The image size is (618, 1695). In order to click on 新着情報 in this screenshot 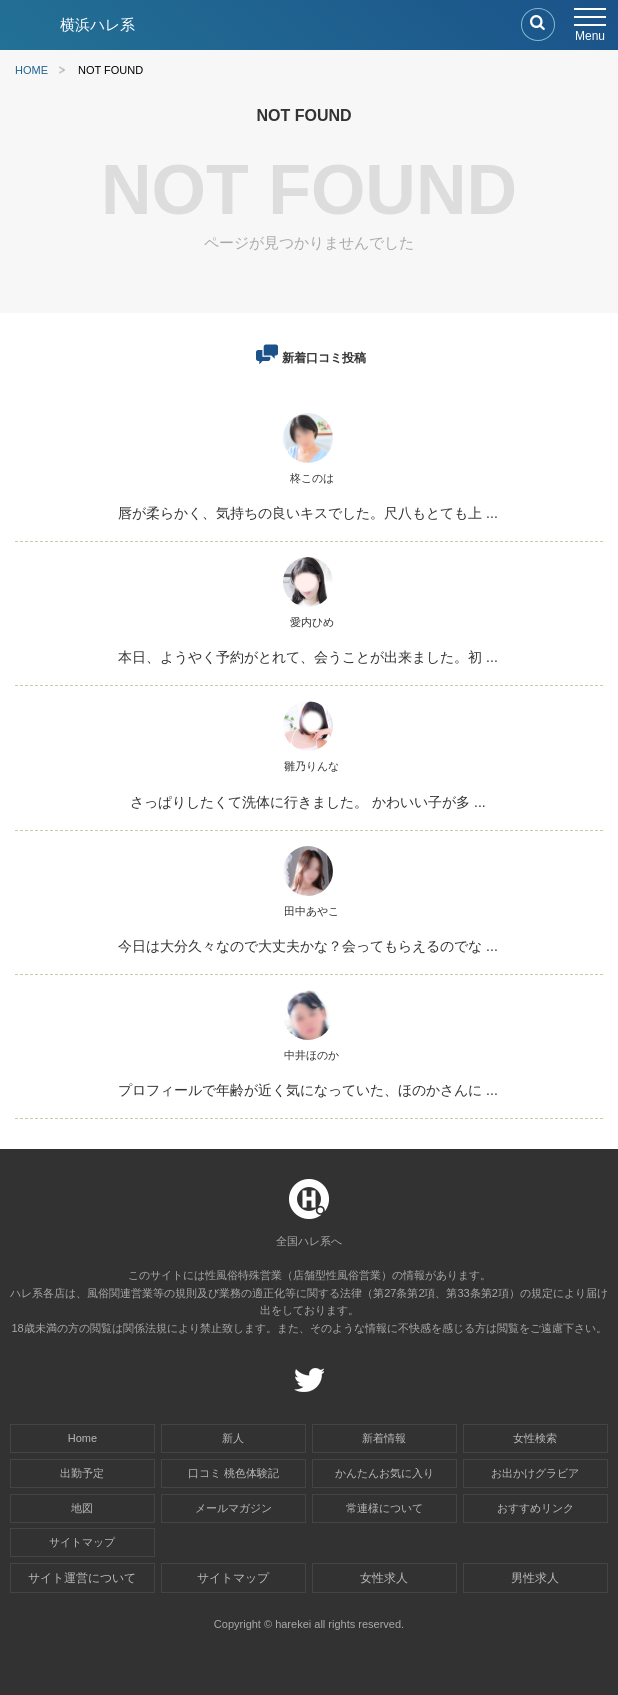, I will do `click(384, 1438)`.